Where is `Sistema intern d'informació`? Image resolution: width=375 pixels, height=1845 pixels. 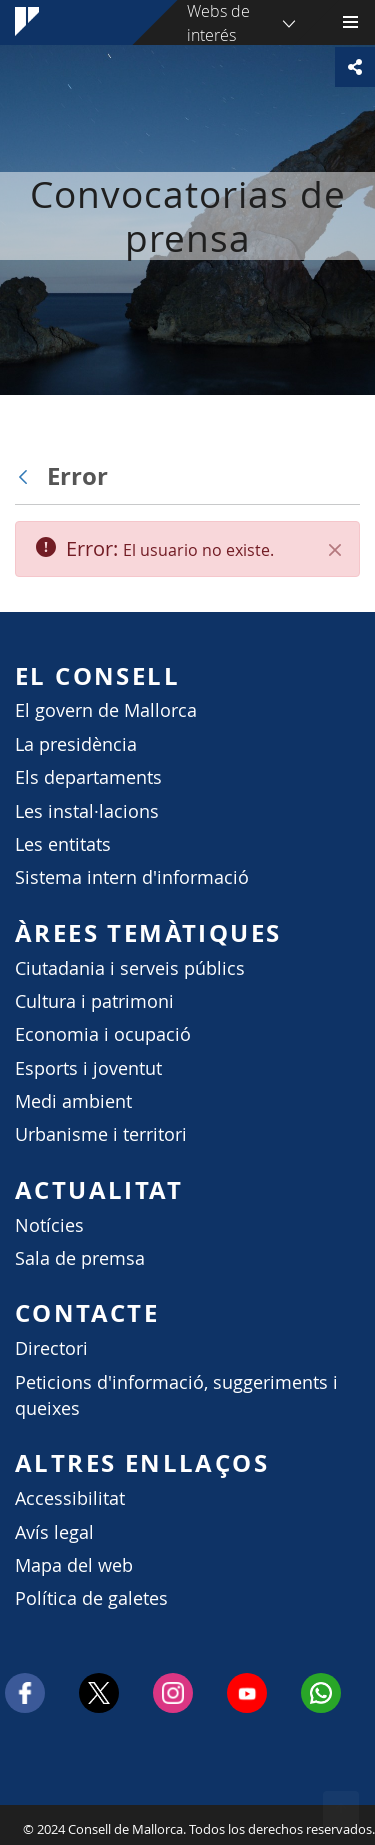 Sistema intern d'informació is located at coordinates (132, 877).